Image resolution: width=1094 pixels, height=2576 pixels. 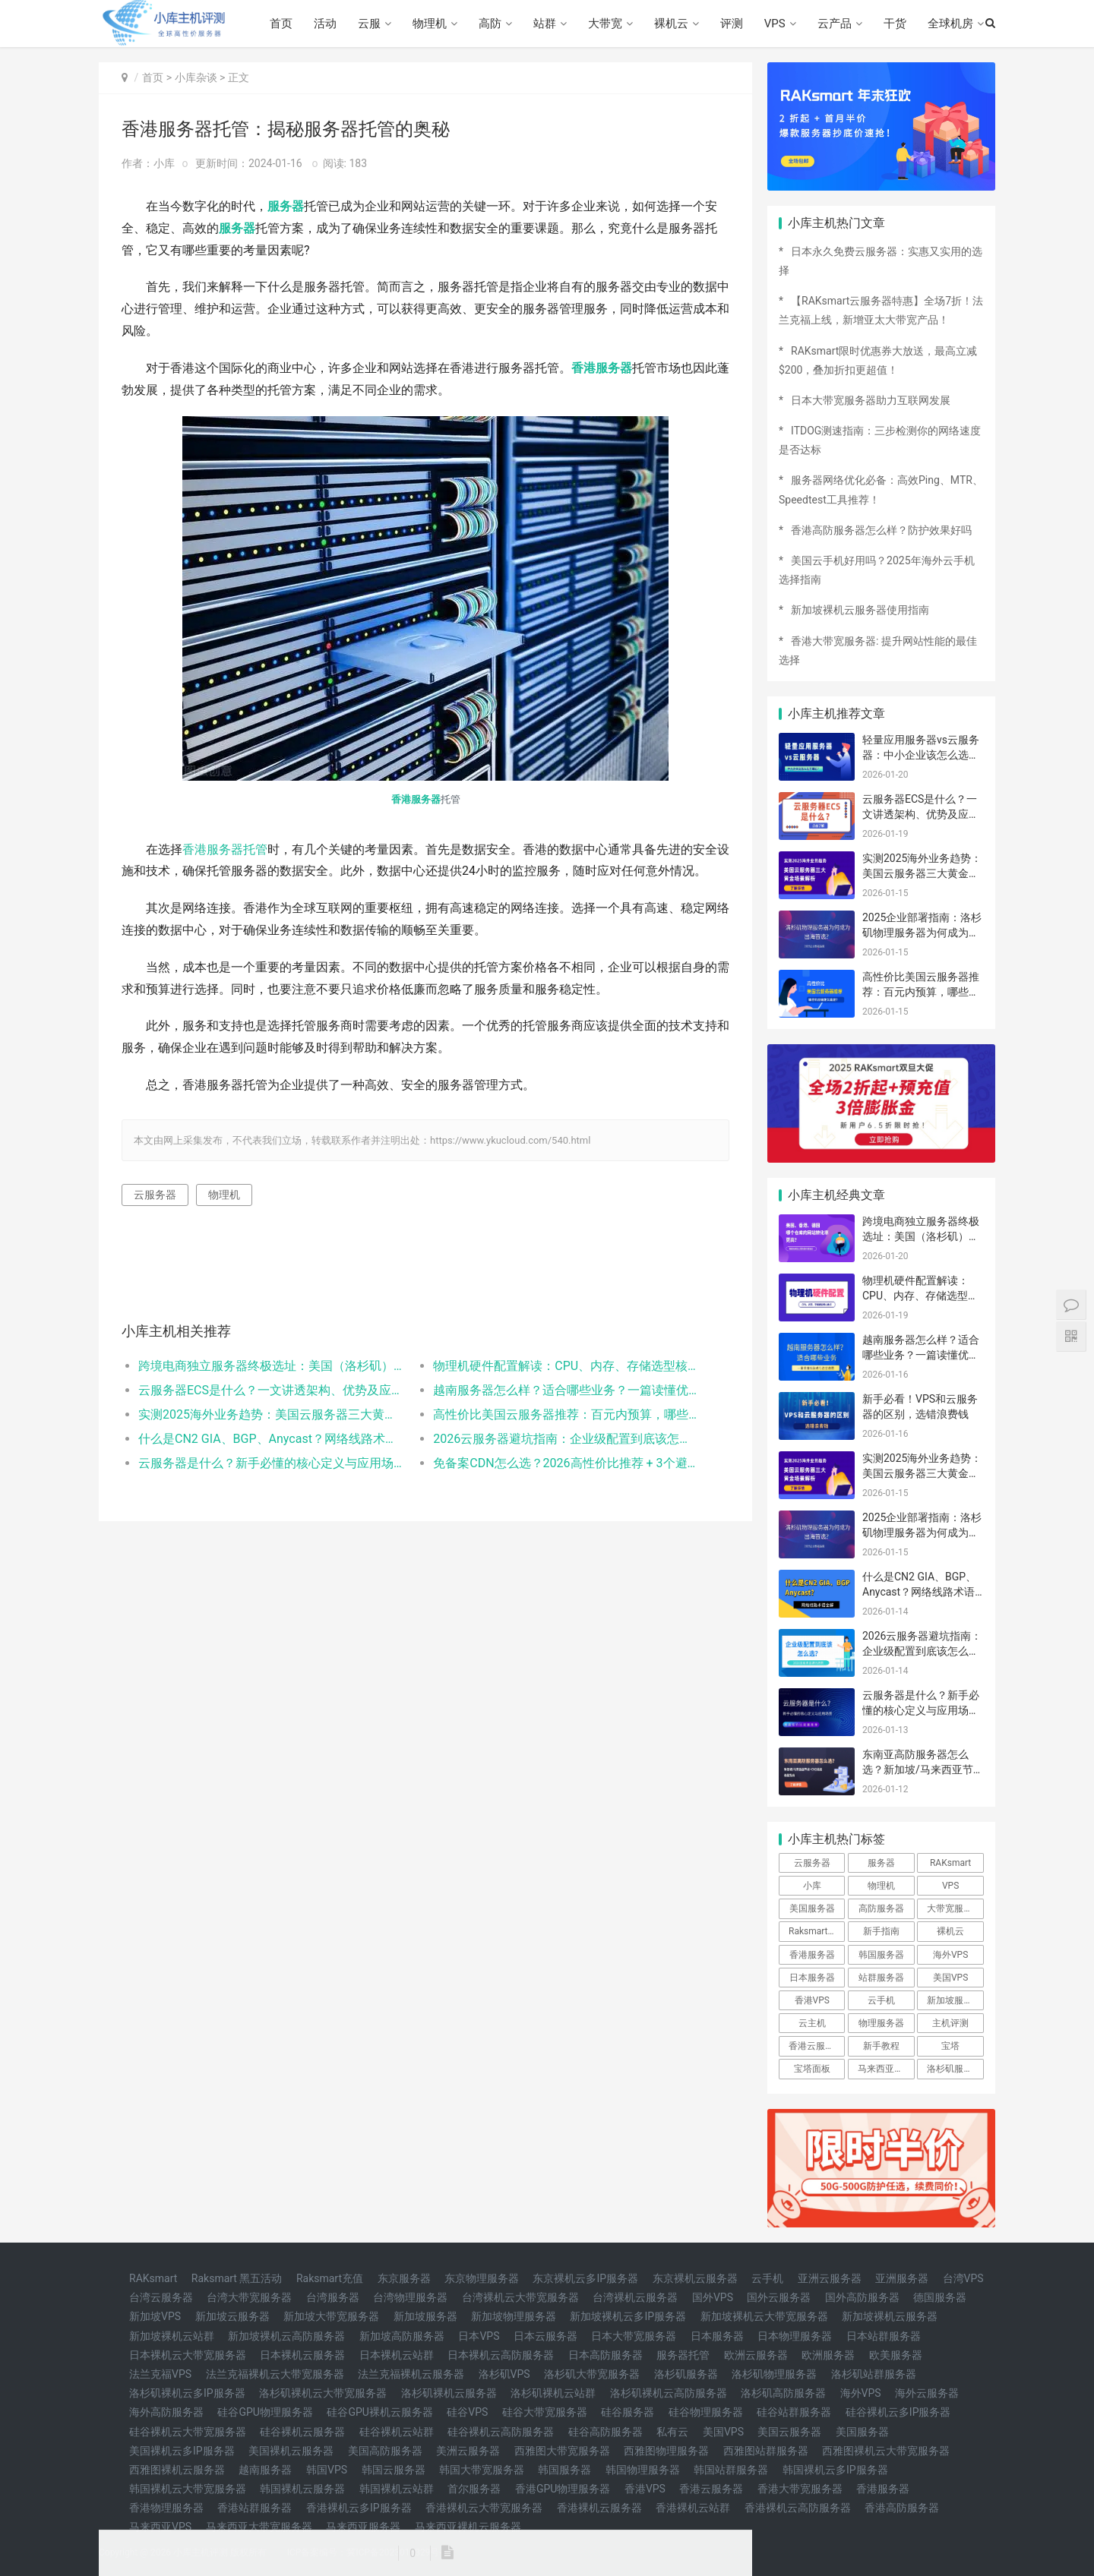 I want to click on 高性价比美国云服务器推荐：百元内预算，哪些机型稳定又高速？, so click(x=565, y=1414).